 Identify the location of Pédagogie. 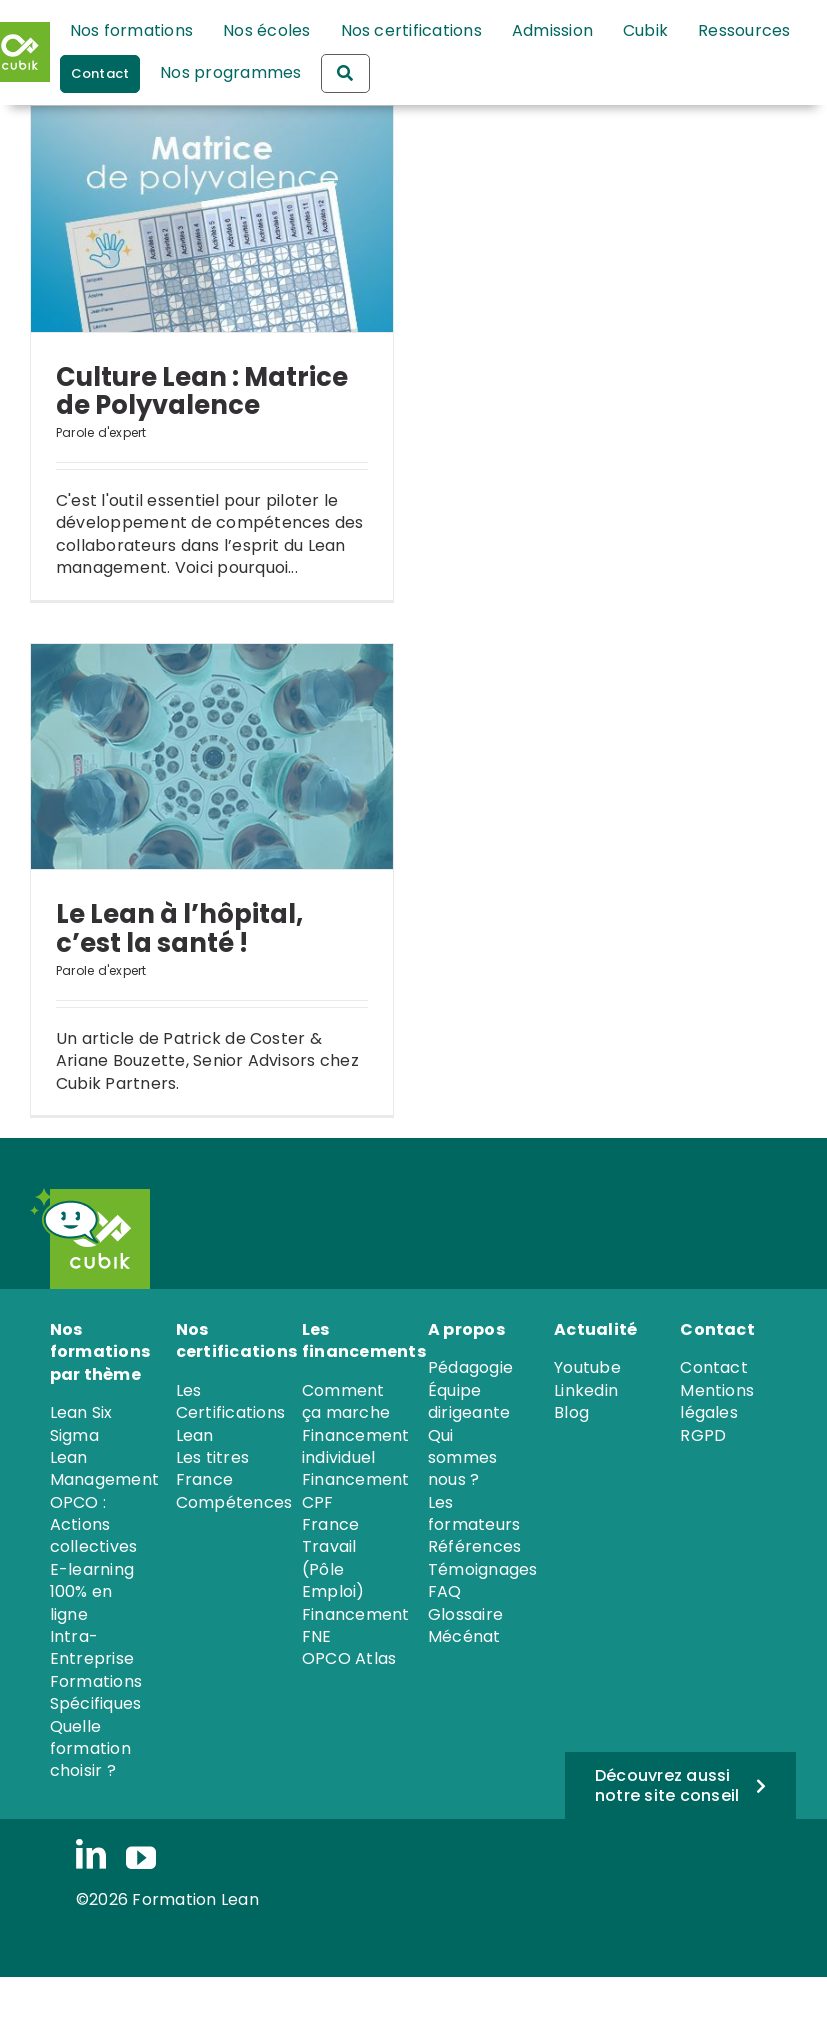
(470, 1367).